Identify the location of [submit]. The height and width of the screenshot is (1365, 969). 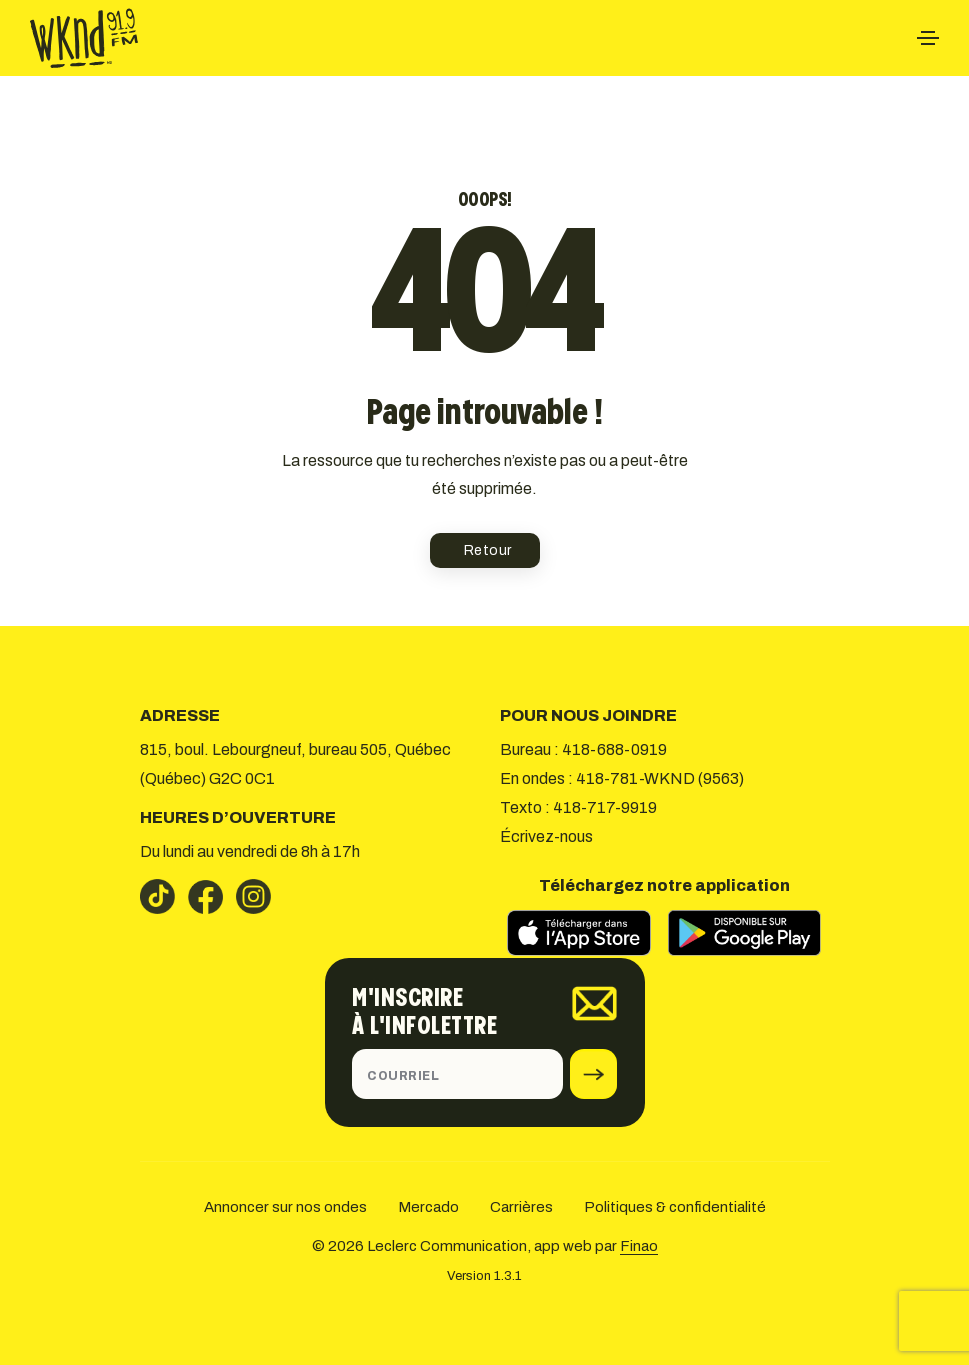
(593, 1074).